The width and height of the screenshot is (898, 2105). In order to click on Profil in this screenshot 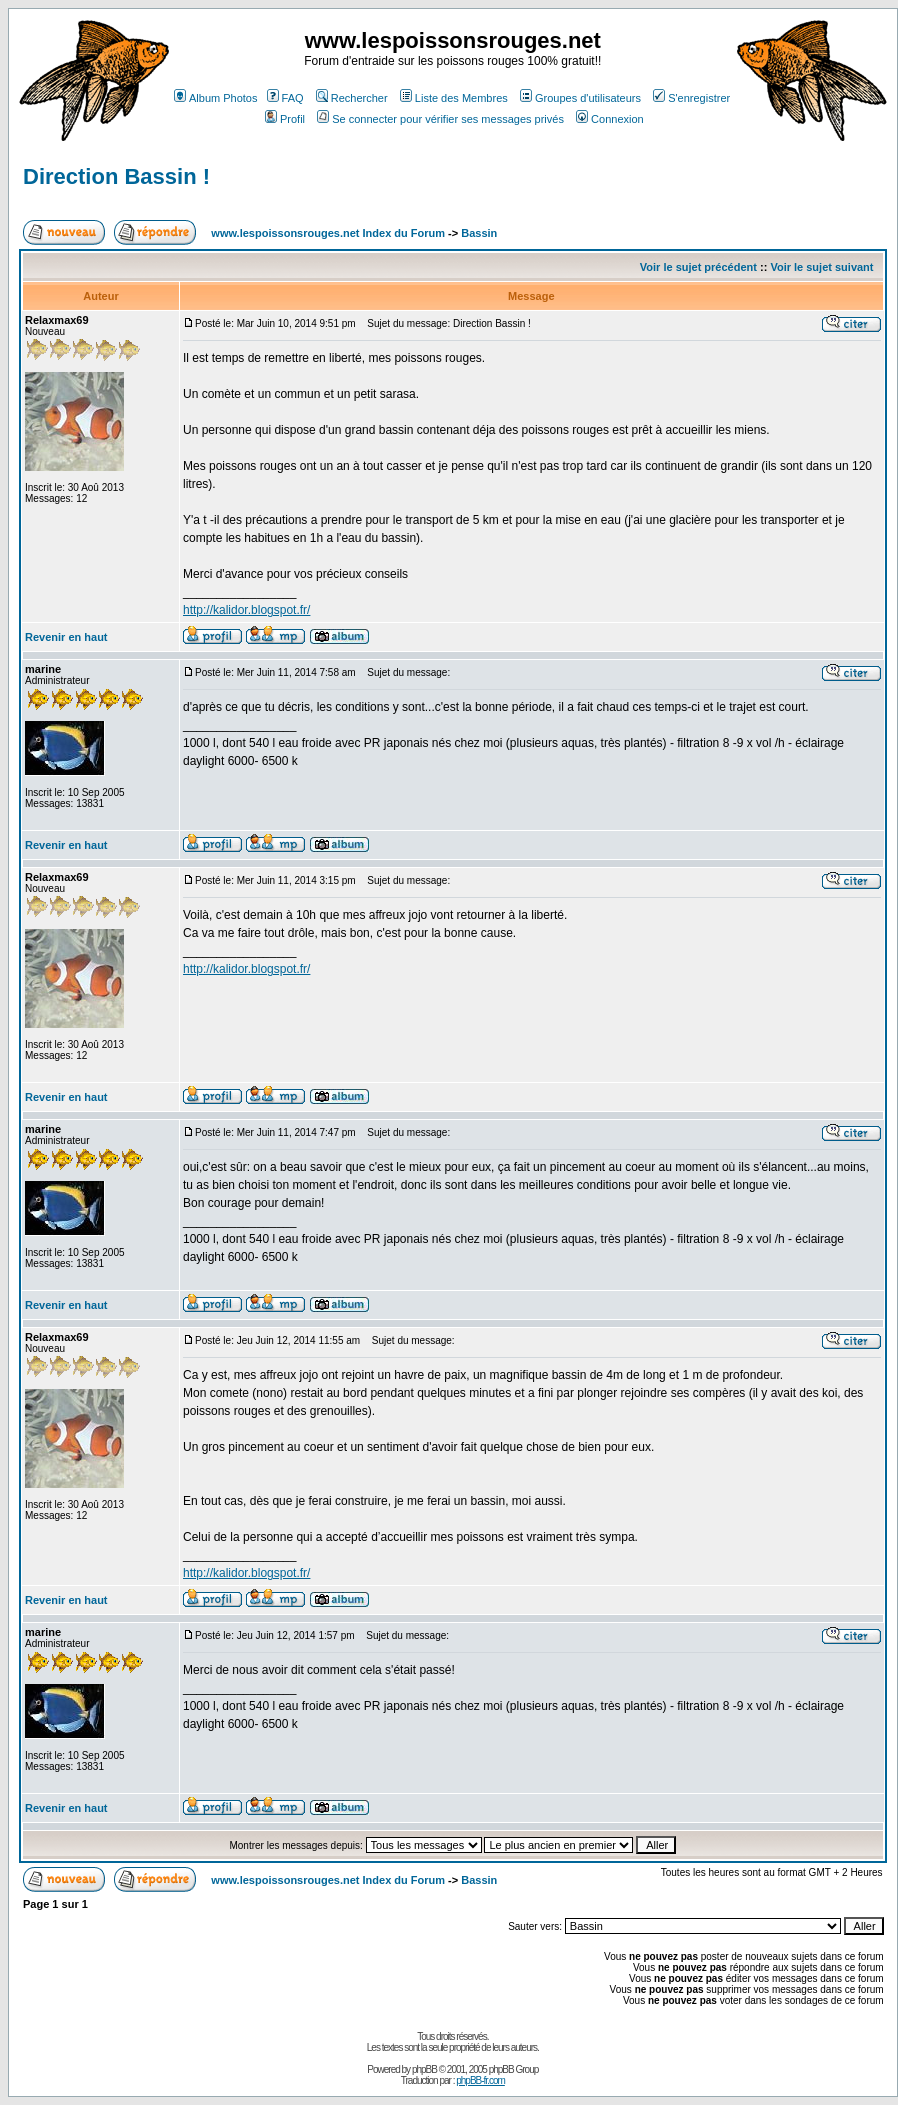, I will do `click(285, 119)`.